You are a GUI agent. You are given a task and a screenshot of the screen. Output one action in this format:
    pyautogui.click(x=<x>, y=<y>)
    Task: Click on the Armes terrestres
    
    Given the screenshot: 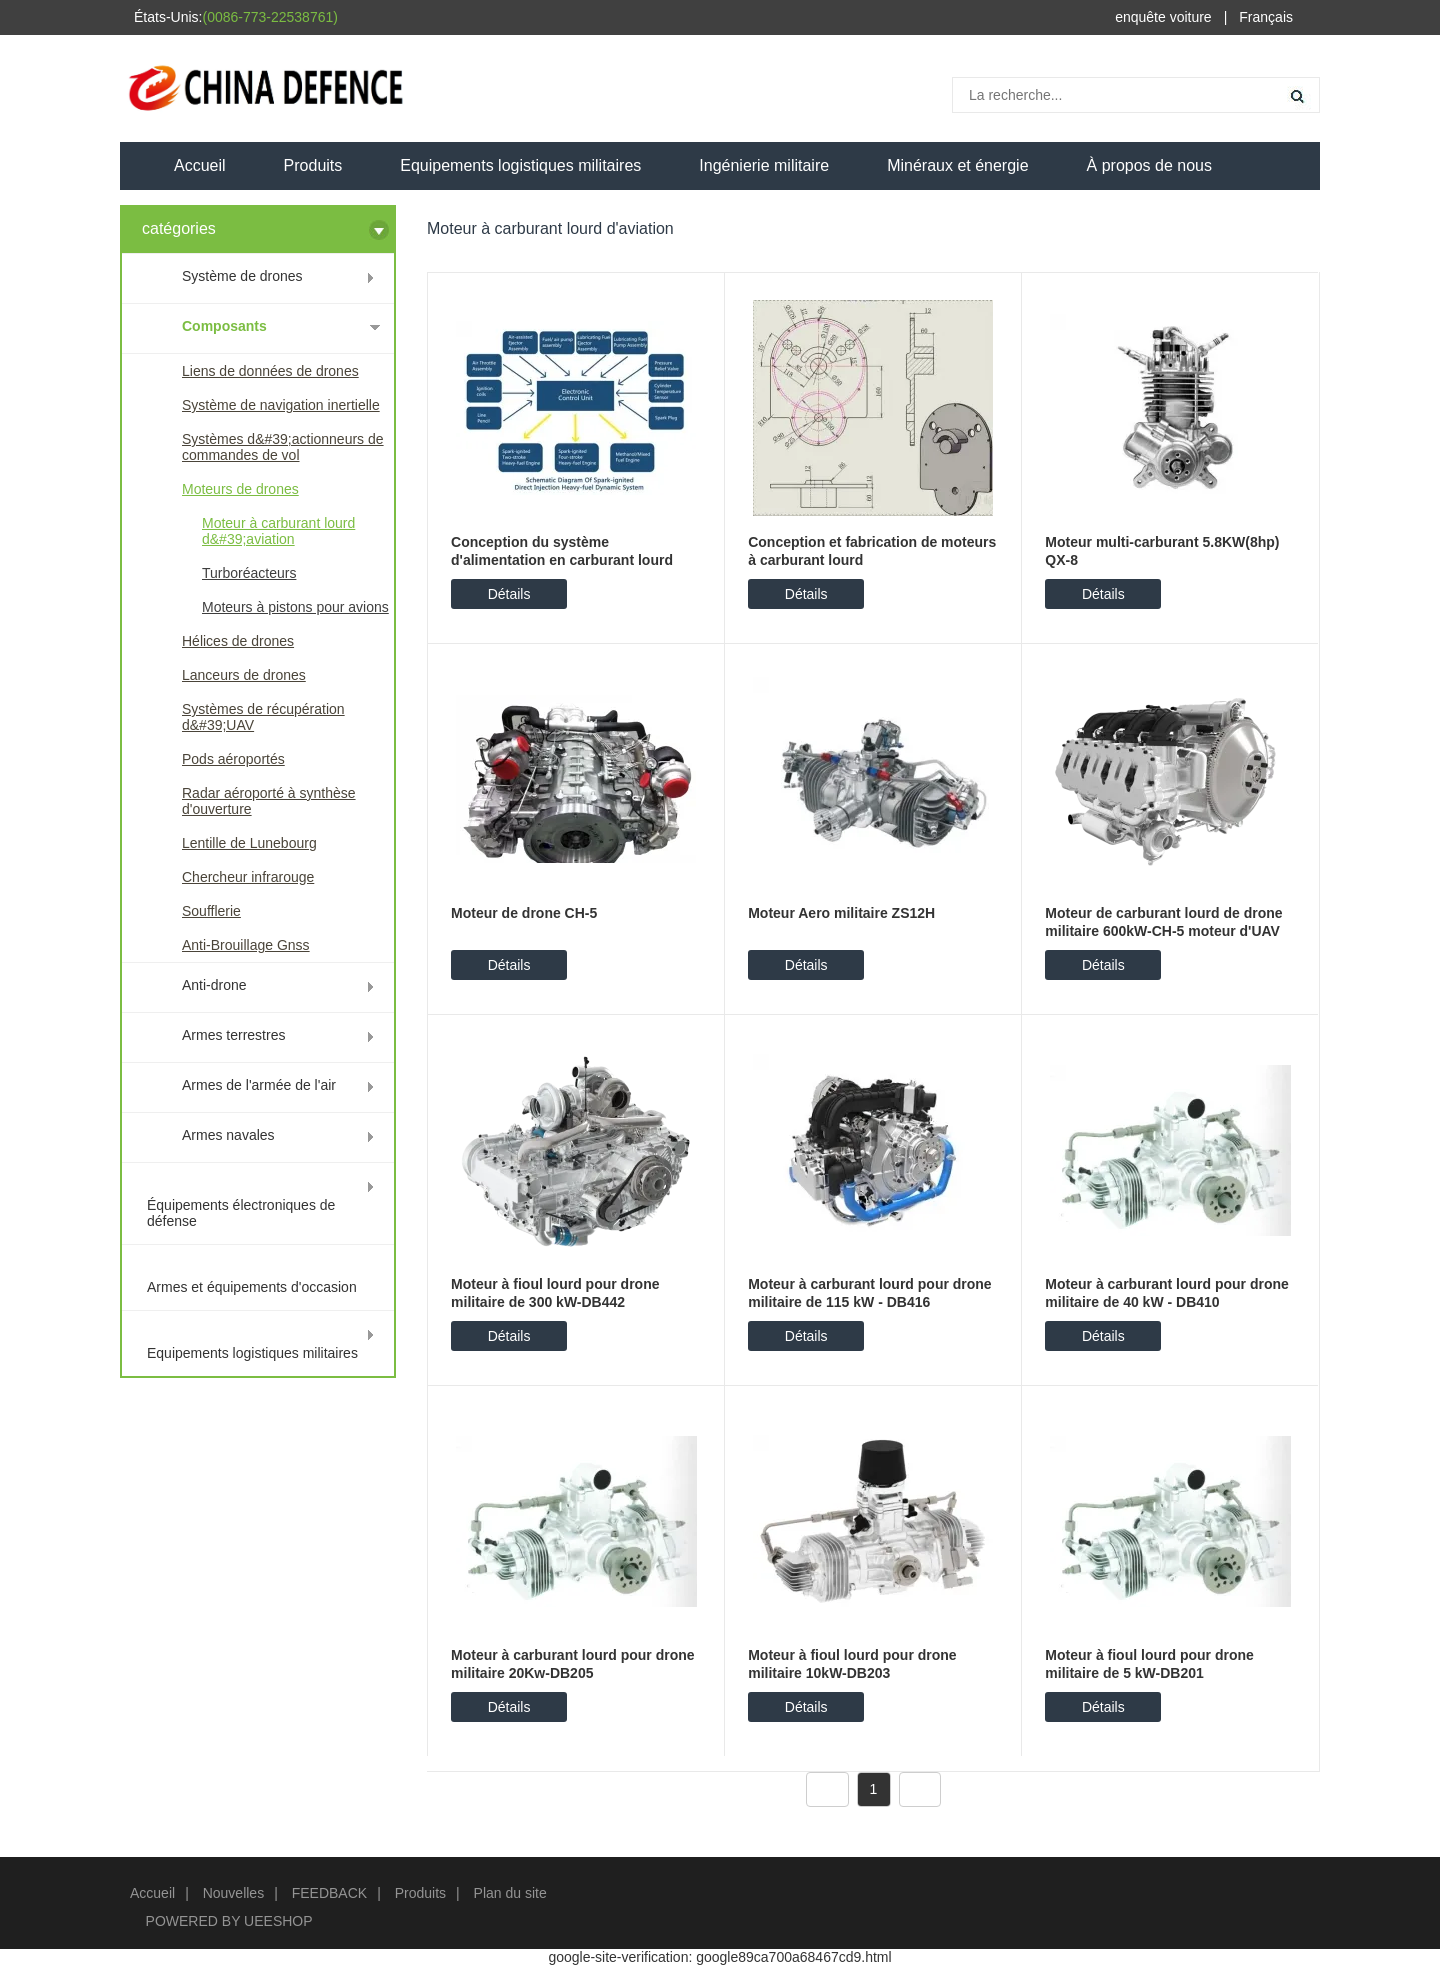 What is the action you would take?
    pyautogui.click(x=233, y=1035)
    